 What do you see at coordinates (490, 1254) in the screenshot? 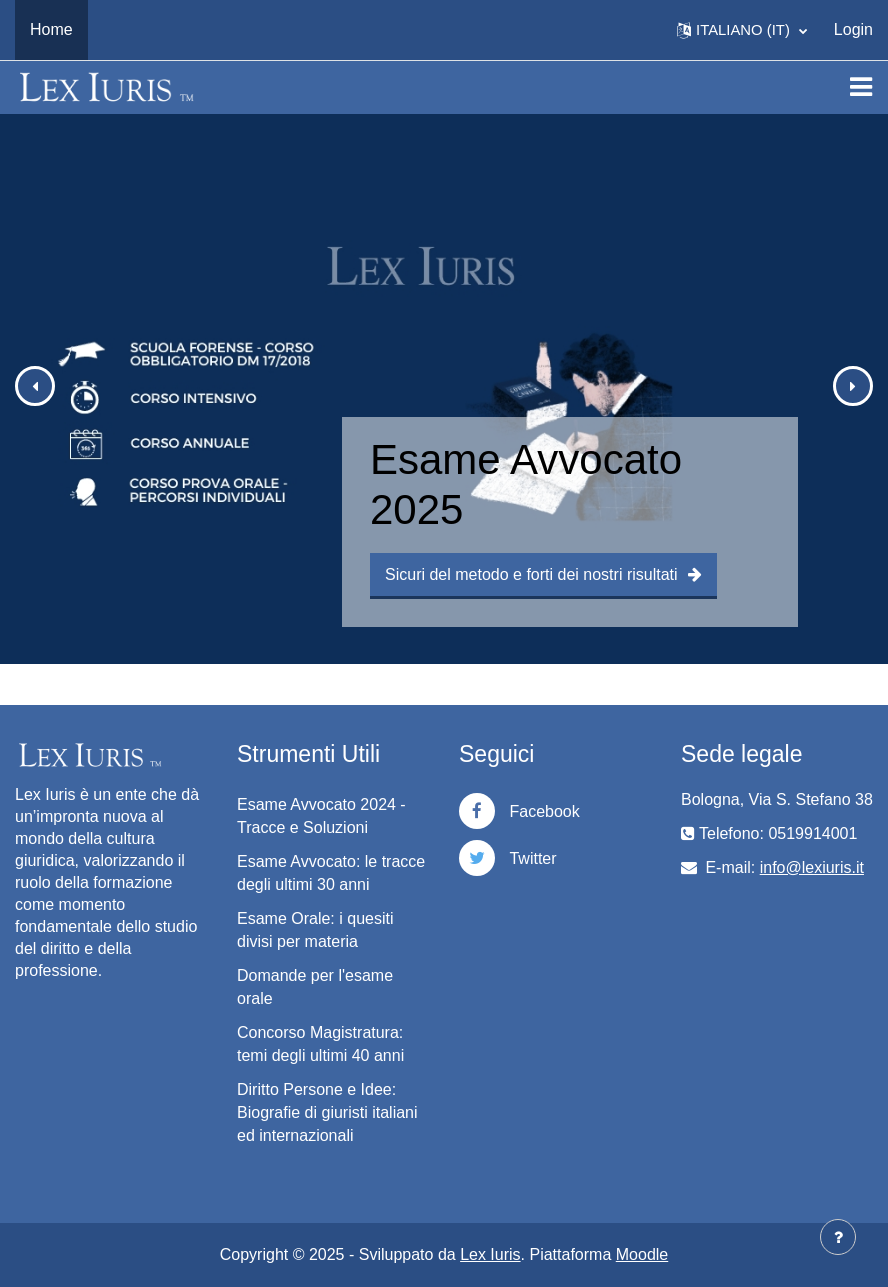
I see `Lex Iuris` at bounding box center [490, 1254].